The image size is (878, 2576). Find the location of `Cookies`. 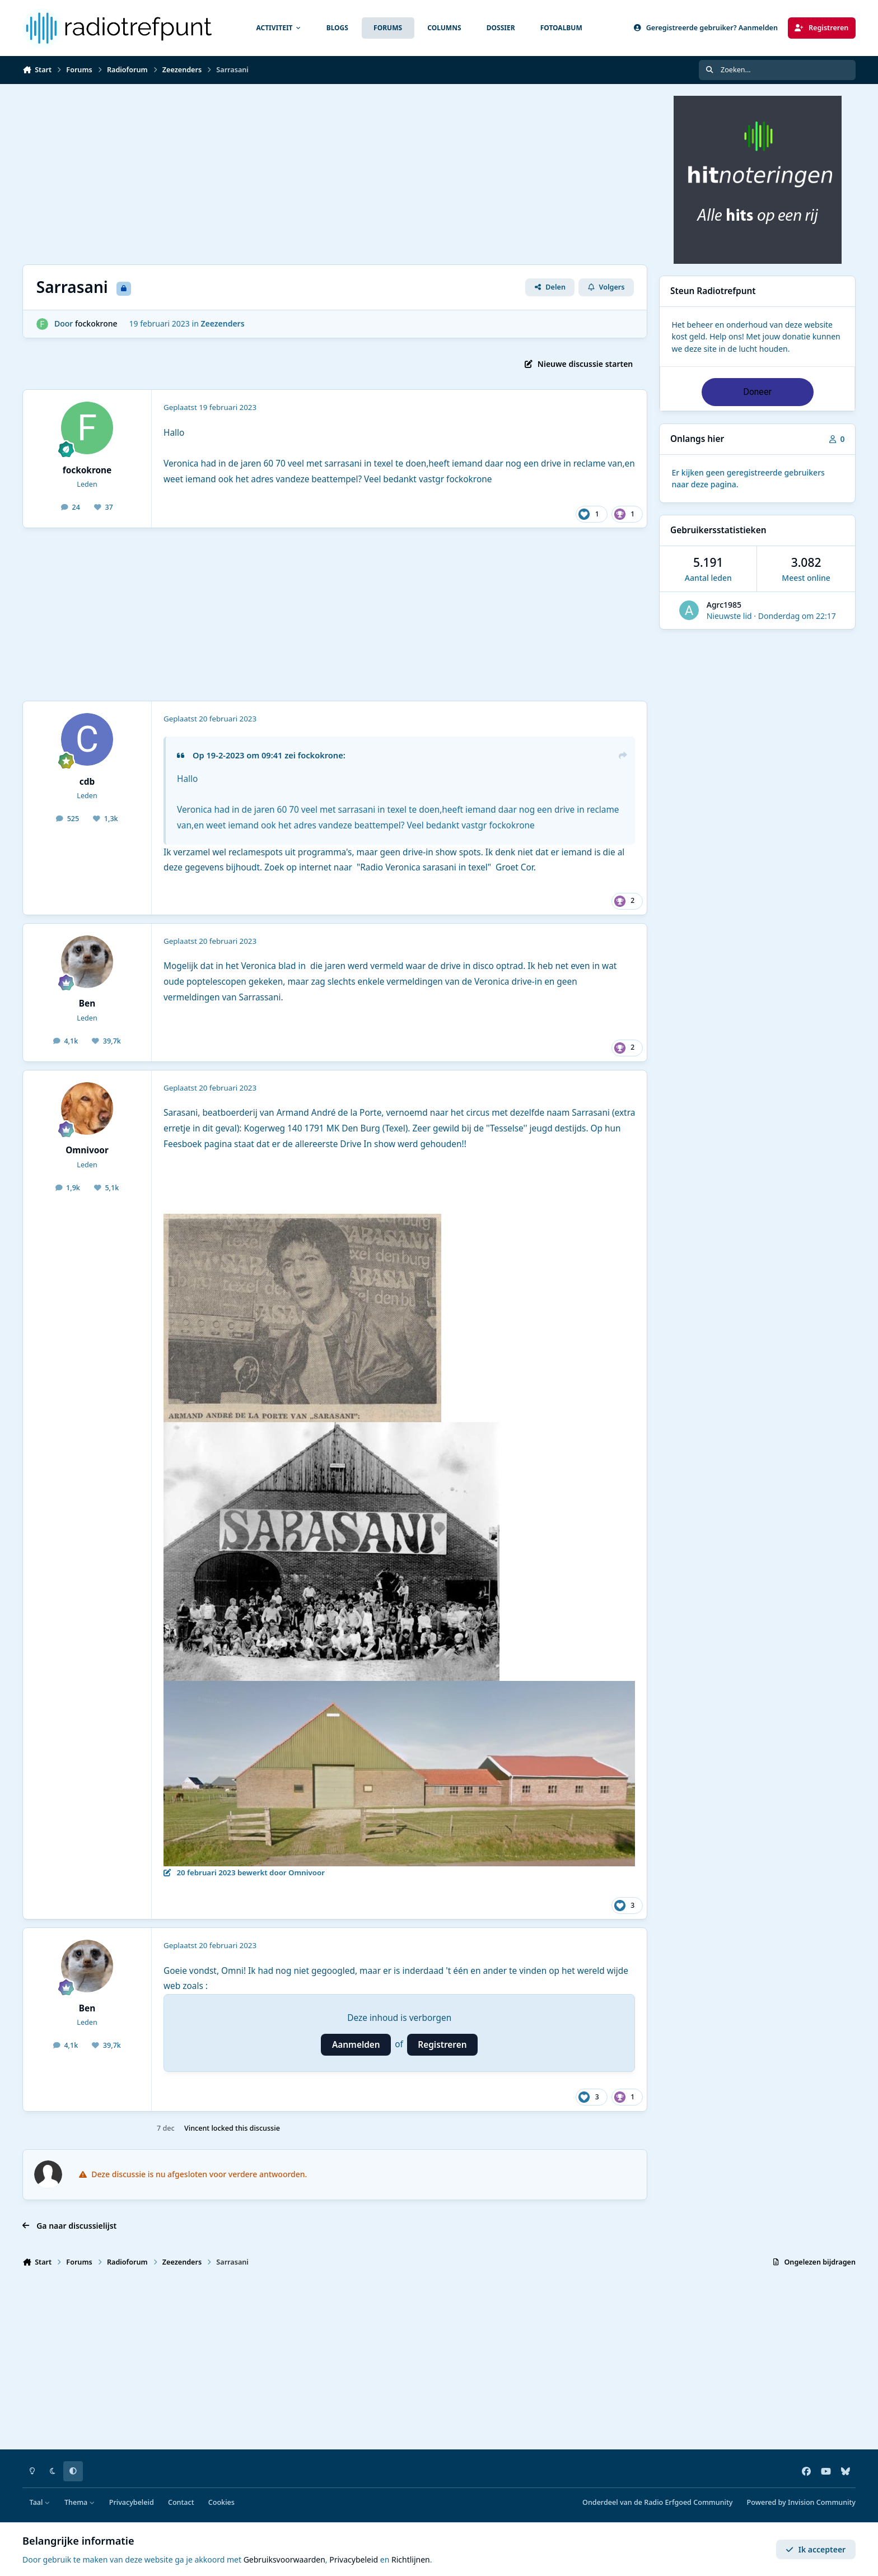

Cookies is located at coordinates (221, 2502).